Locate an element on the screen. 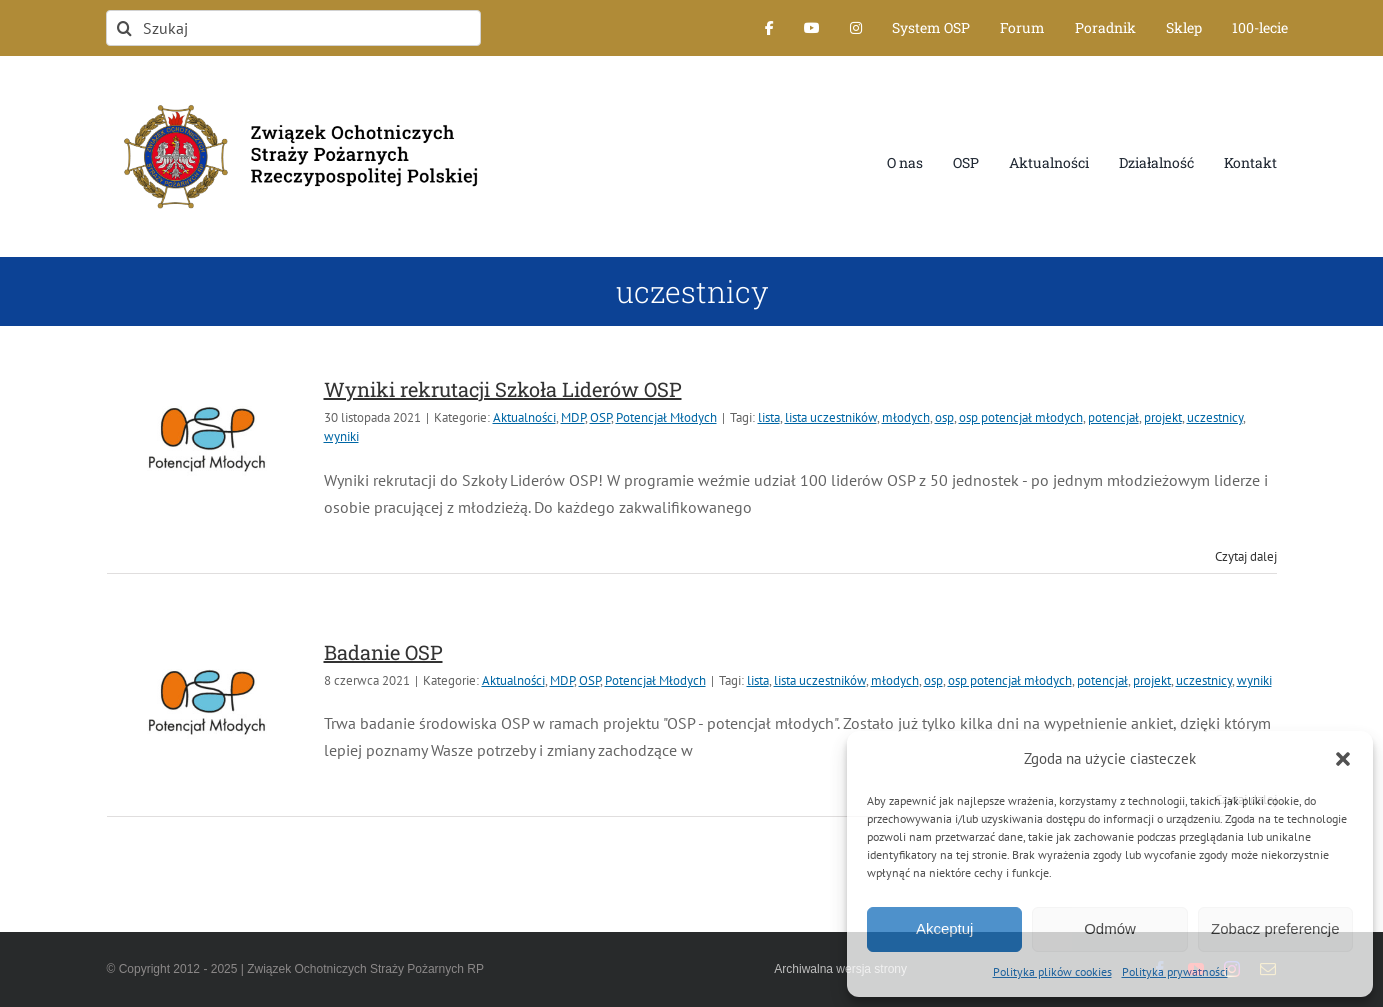 The height and width of the screenshot is (1007, 1383). [Wyniki rekrutacji Szkoła Liderów OSP] is located at coordinates (207, 439).